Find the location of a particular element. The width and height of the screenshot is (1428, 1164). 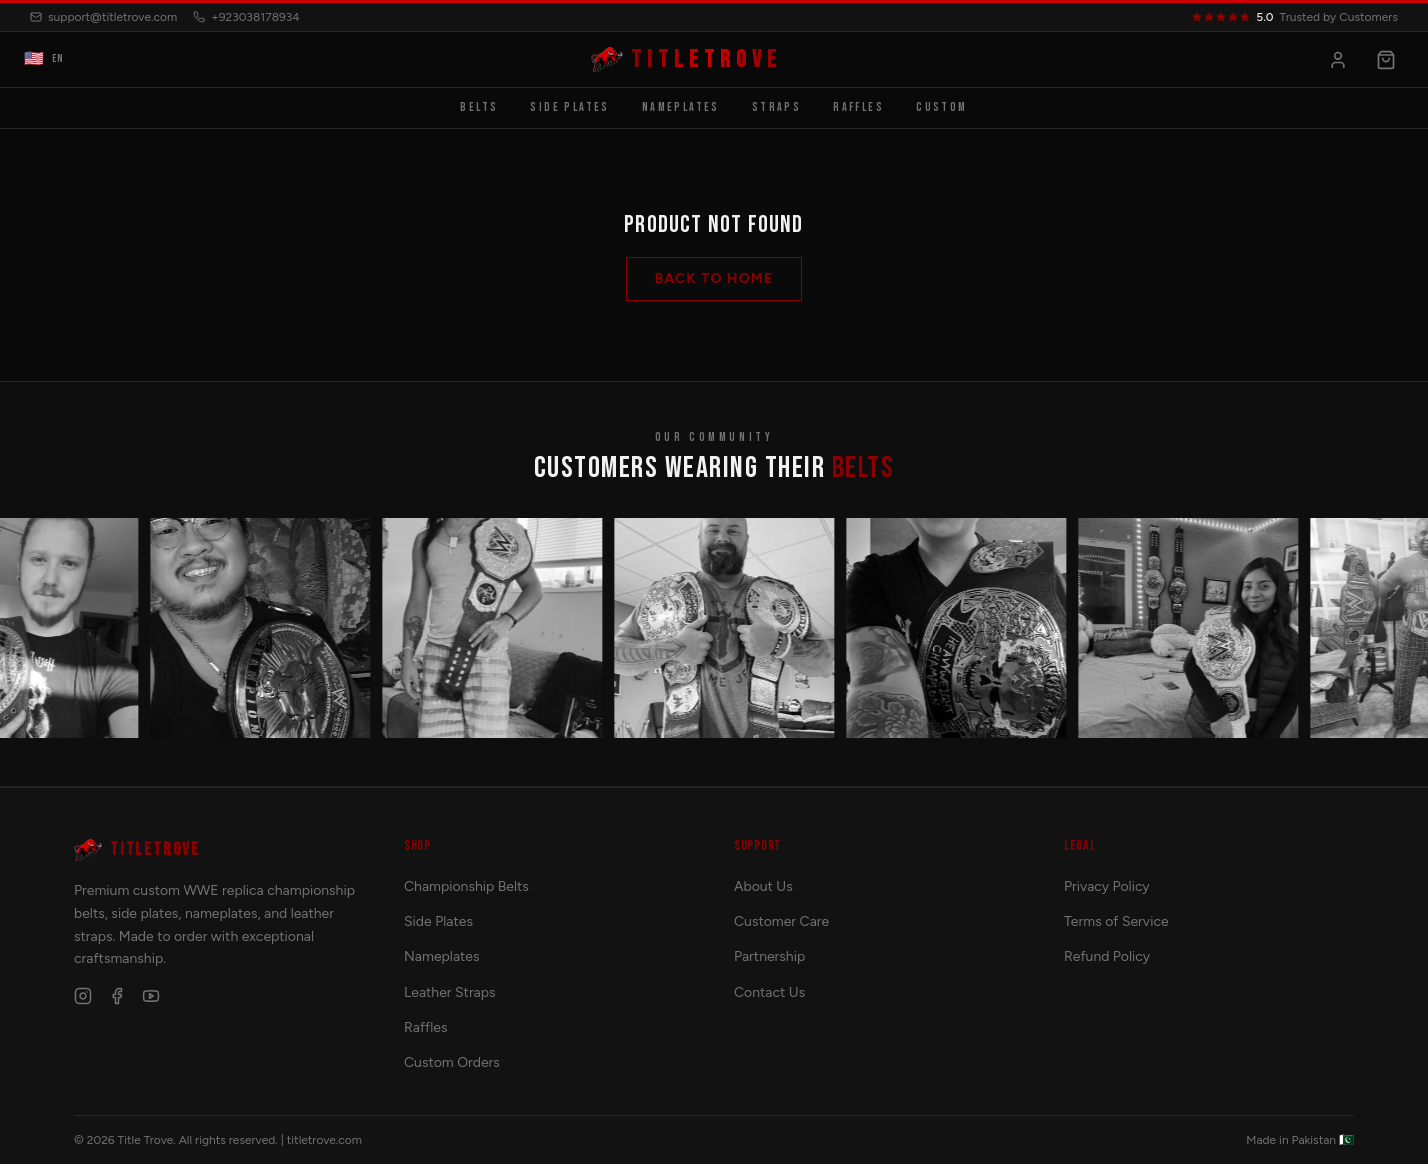

Raffles is located at coordinates (858, 107).